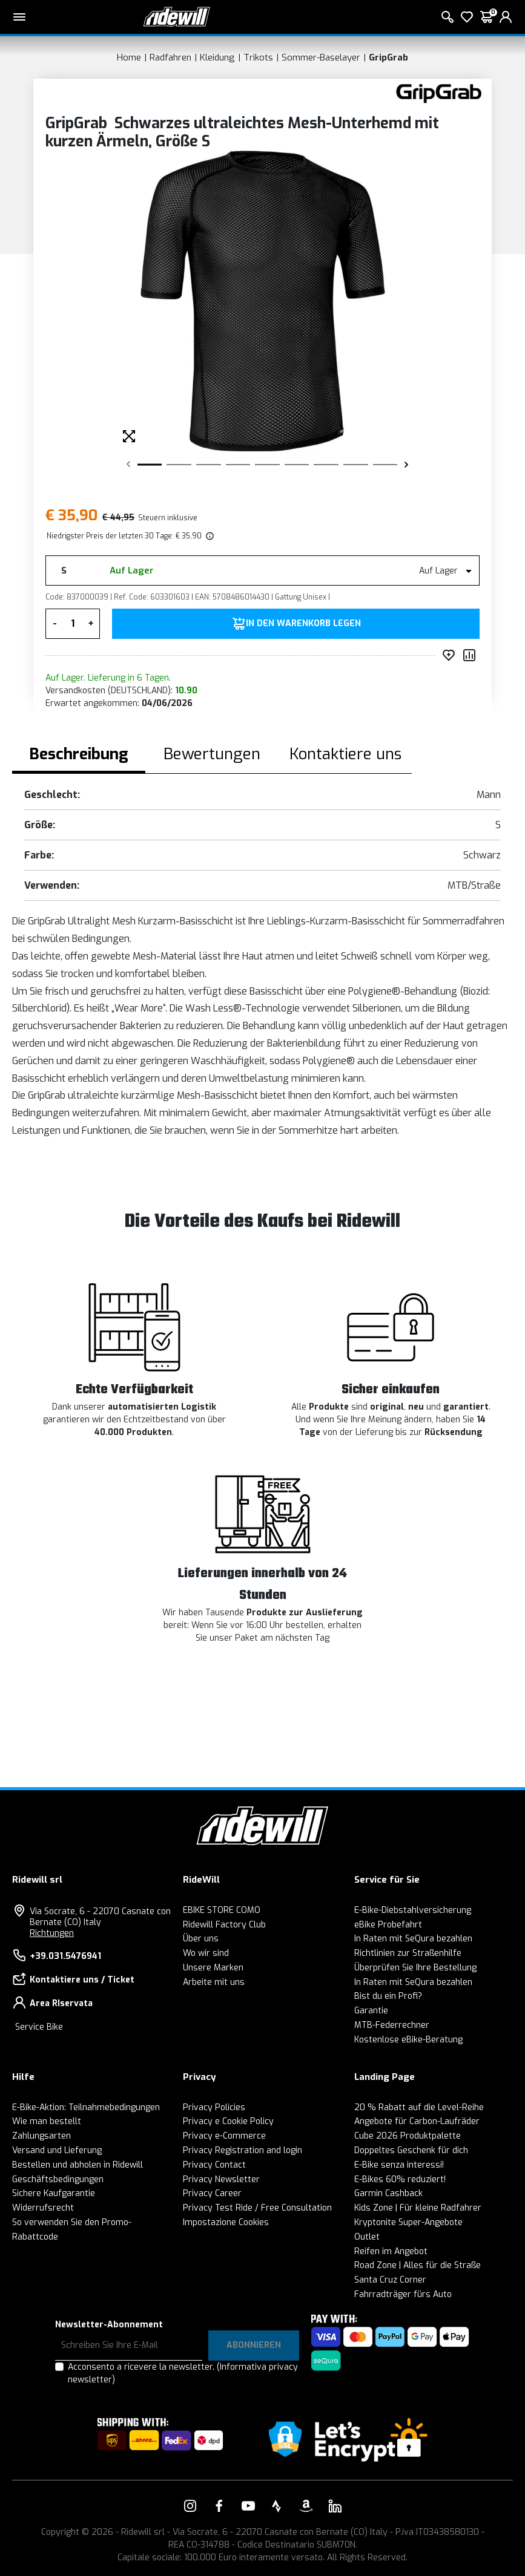 The height and width of the screenshot is (2576, 525). I want to click on Geschäftsbedingungen, so click(58, 2179).